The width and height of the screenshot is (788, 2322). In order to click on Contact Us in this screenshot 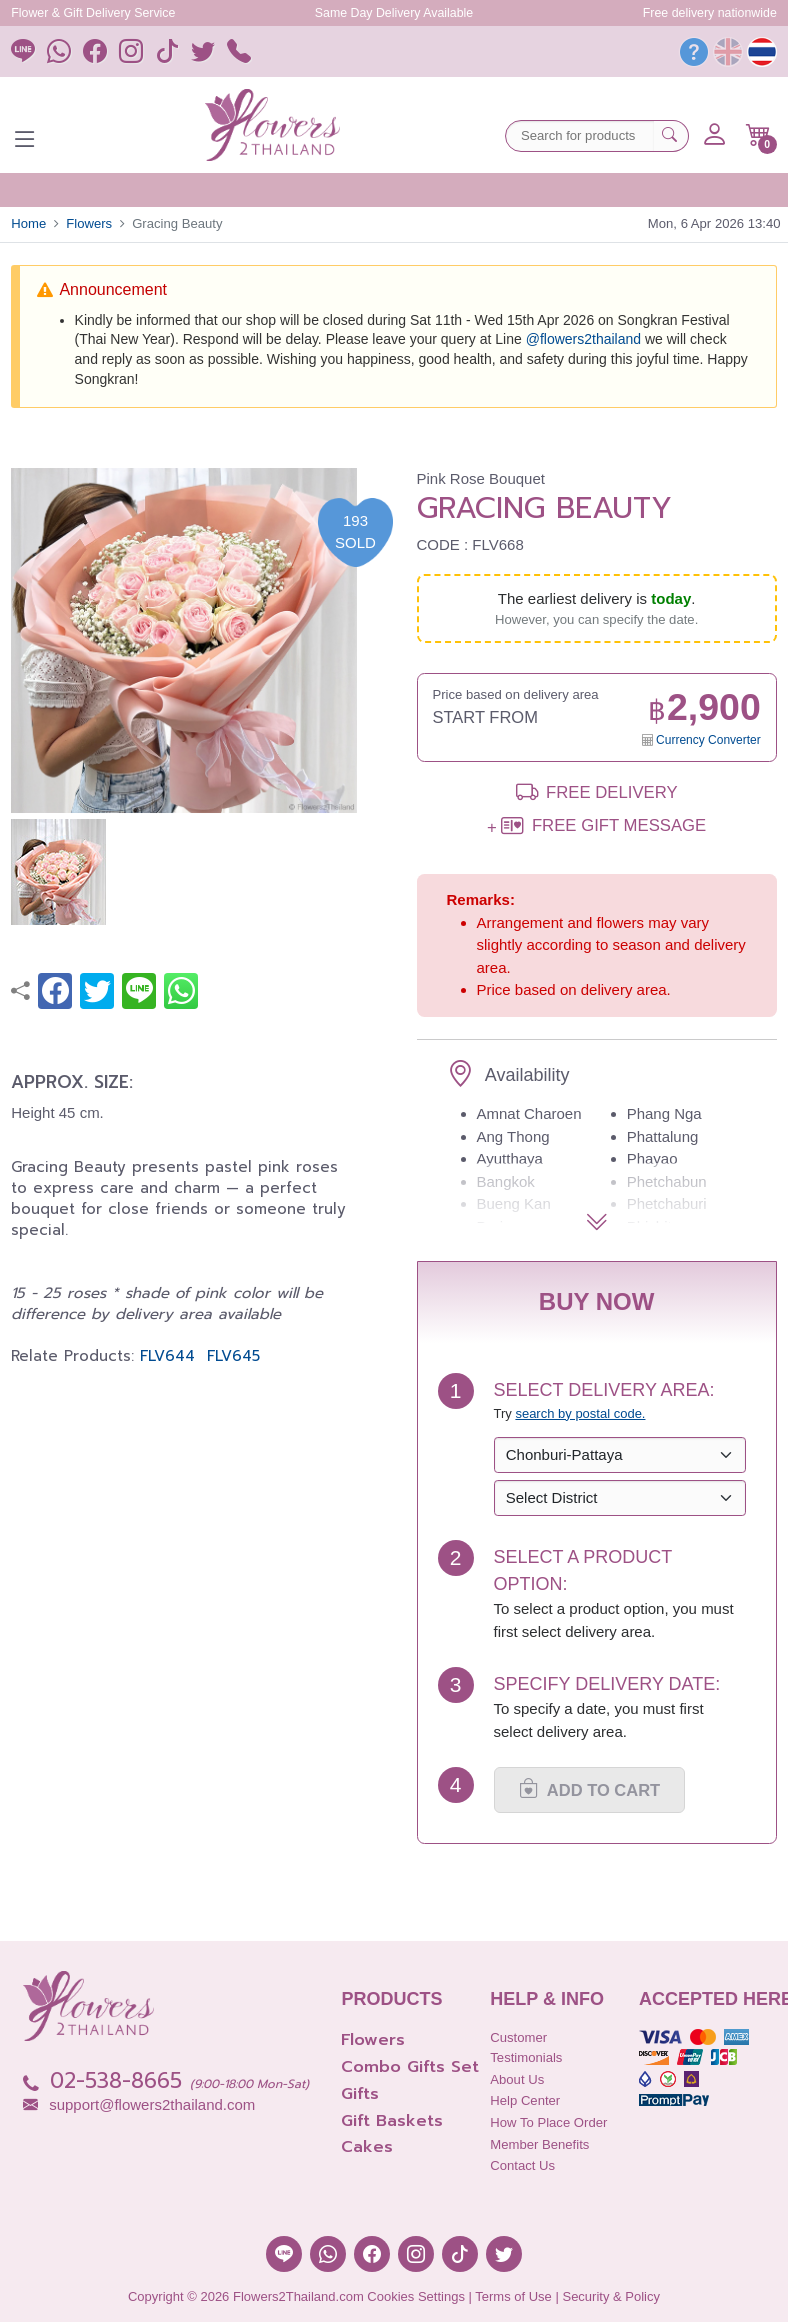, I will do `click(522, 2165)`.